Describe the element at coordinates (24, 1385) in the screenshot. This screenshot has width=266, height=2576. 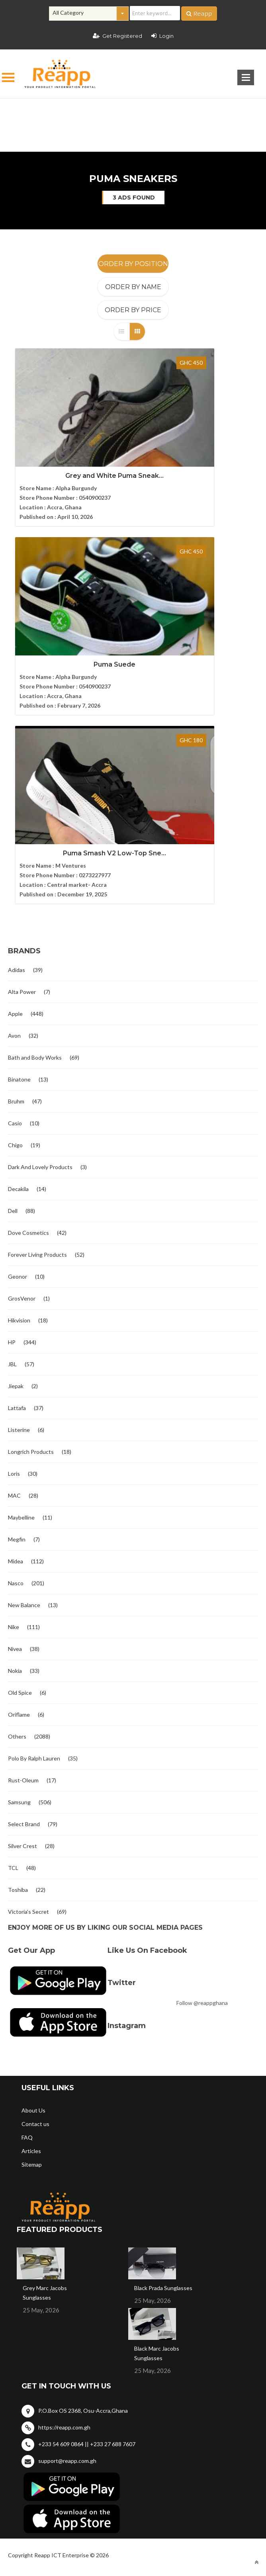
I see `New Balance` at that location.